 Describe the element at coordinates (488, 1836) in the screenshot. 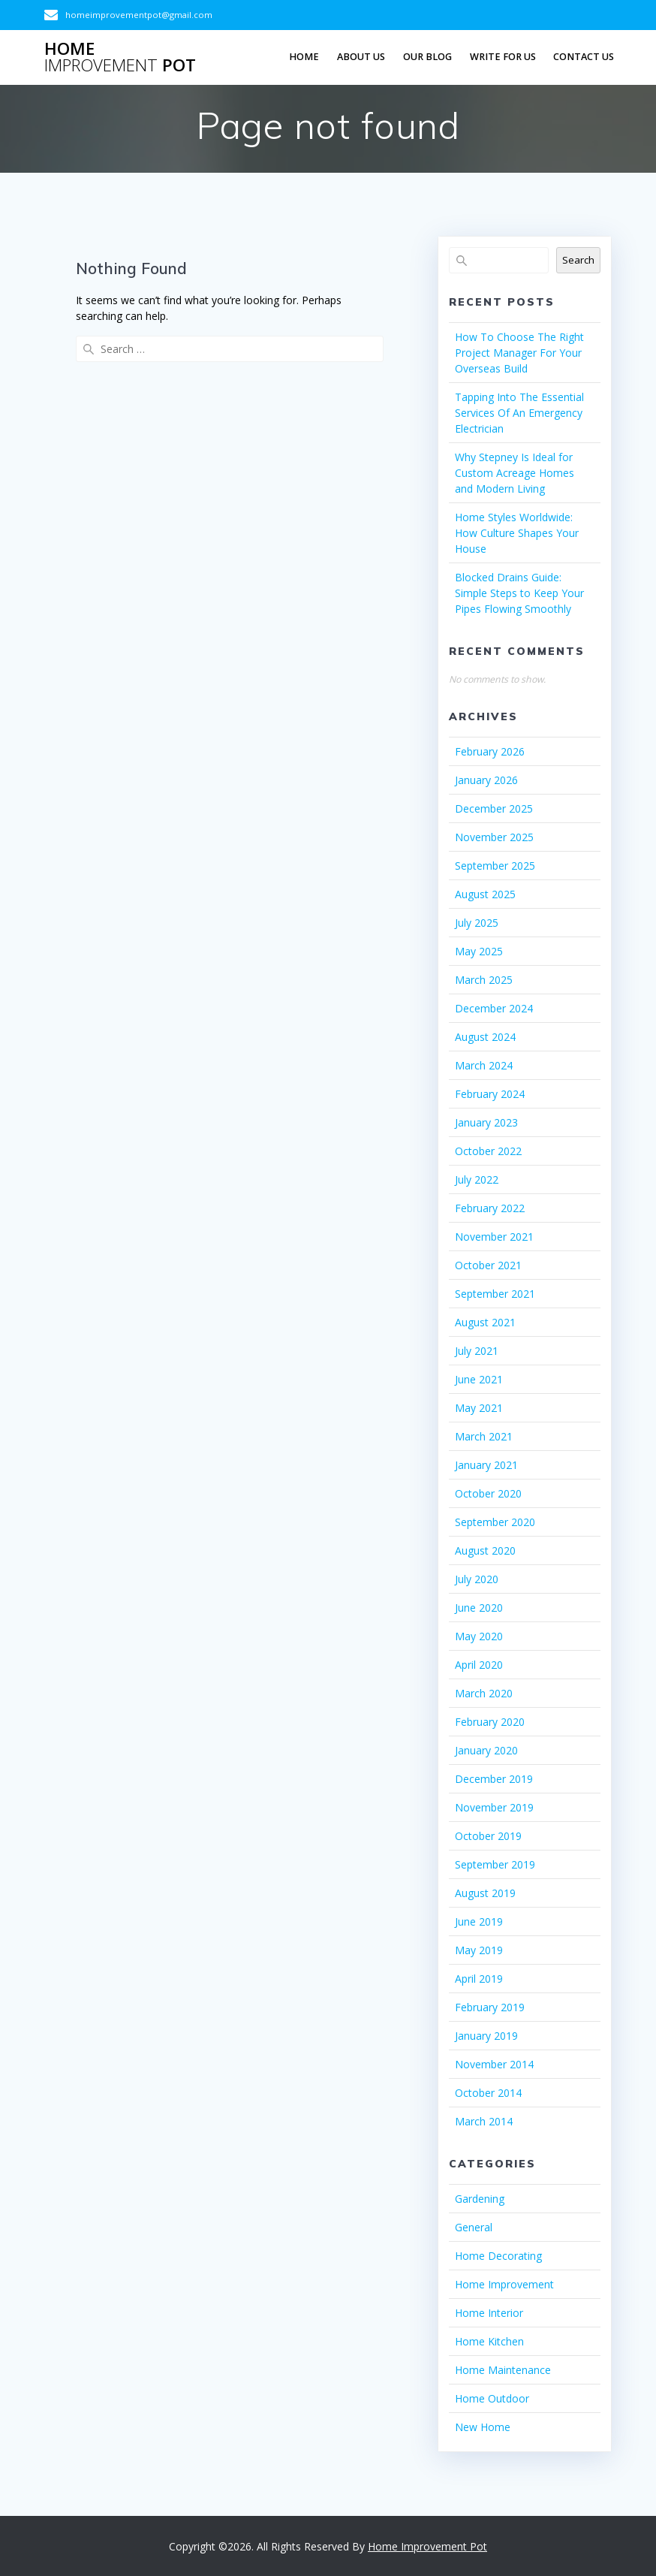

I see `October 2019` at that location.